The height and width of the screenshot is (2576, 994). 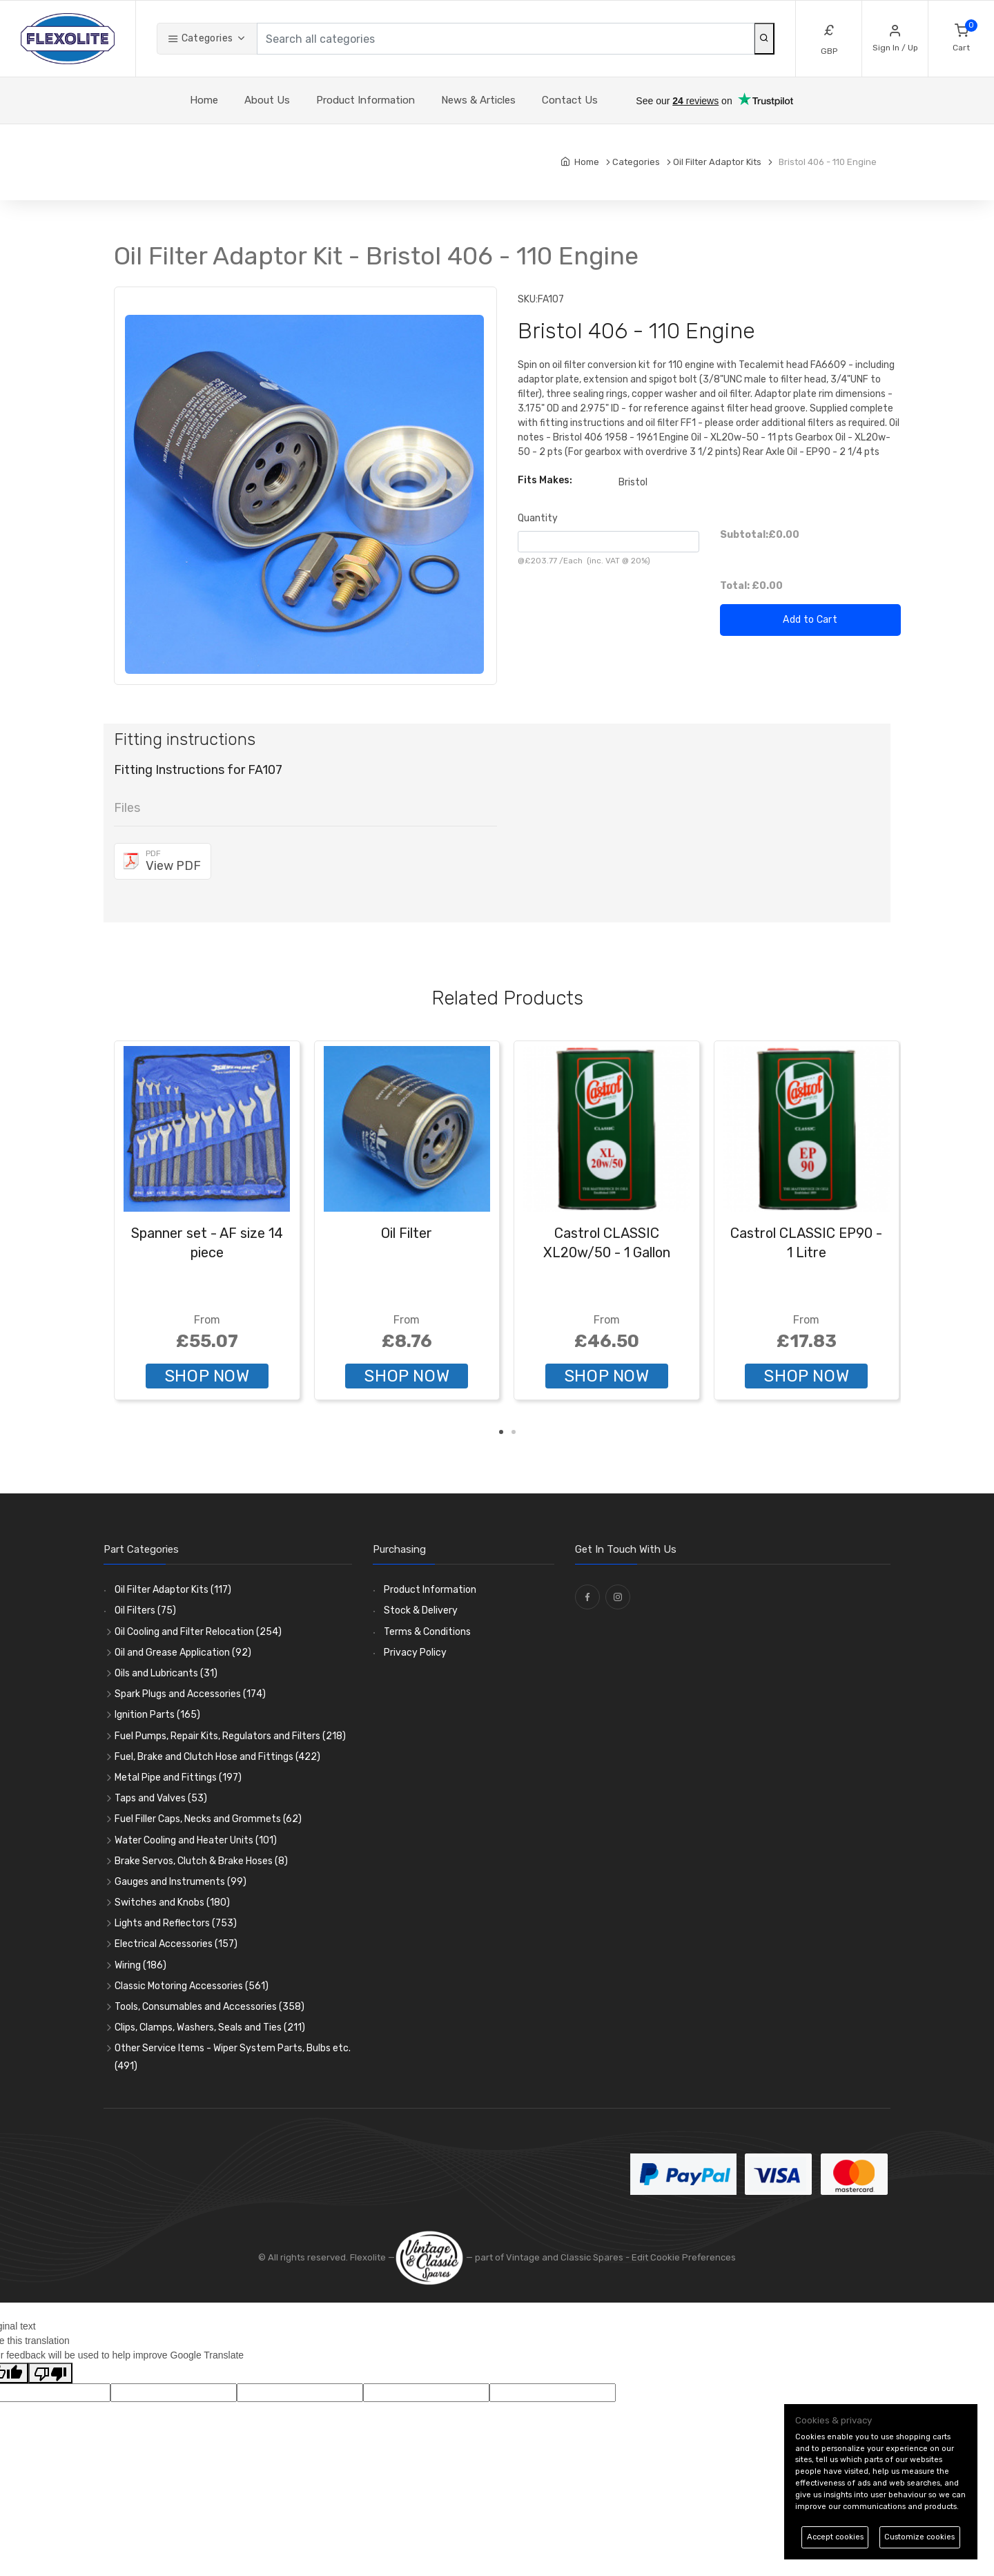 I want to click on Edit Cookie Preferences, so click(x=684, y=2257).